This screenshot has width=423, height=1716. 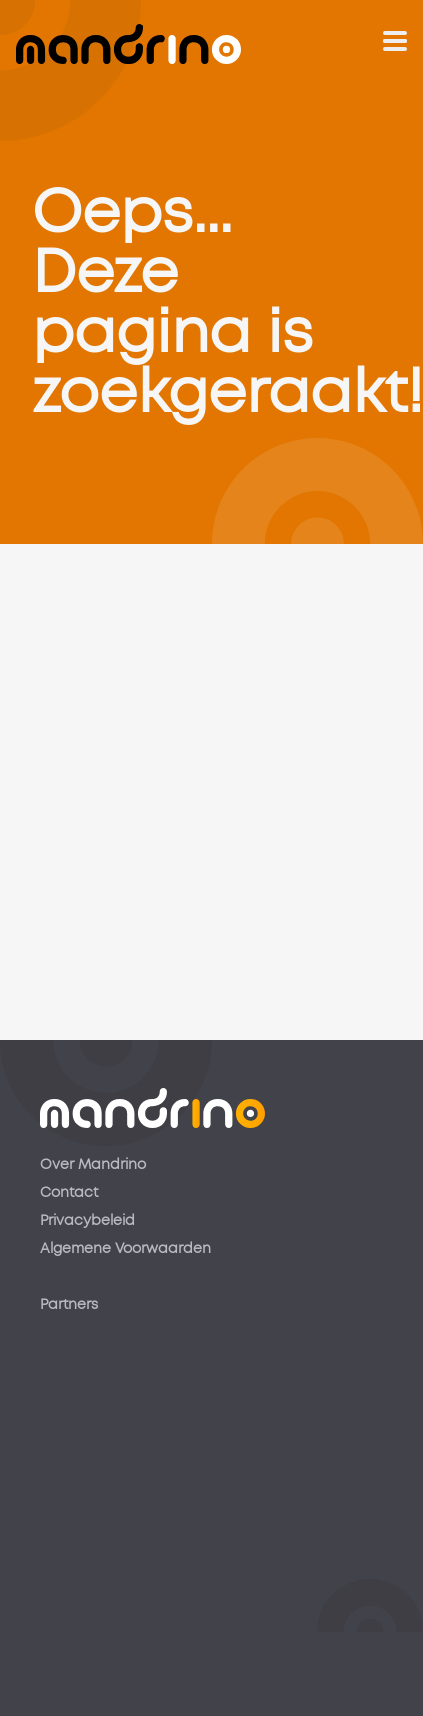 I want to click on Partners, so click(x=69, y=1305).